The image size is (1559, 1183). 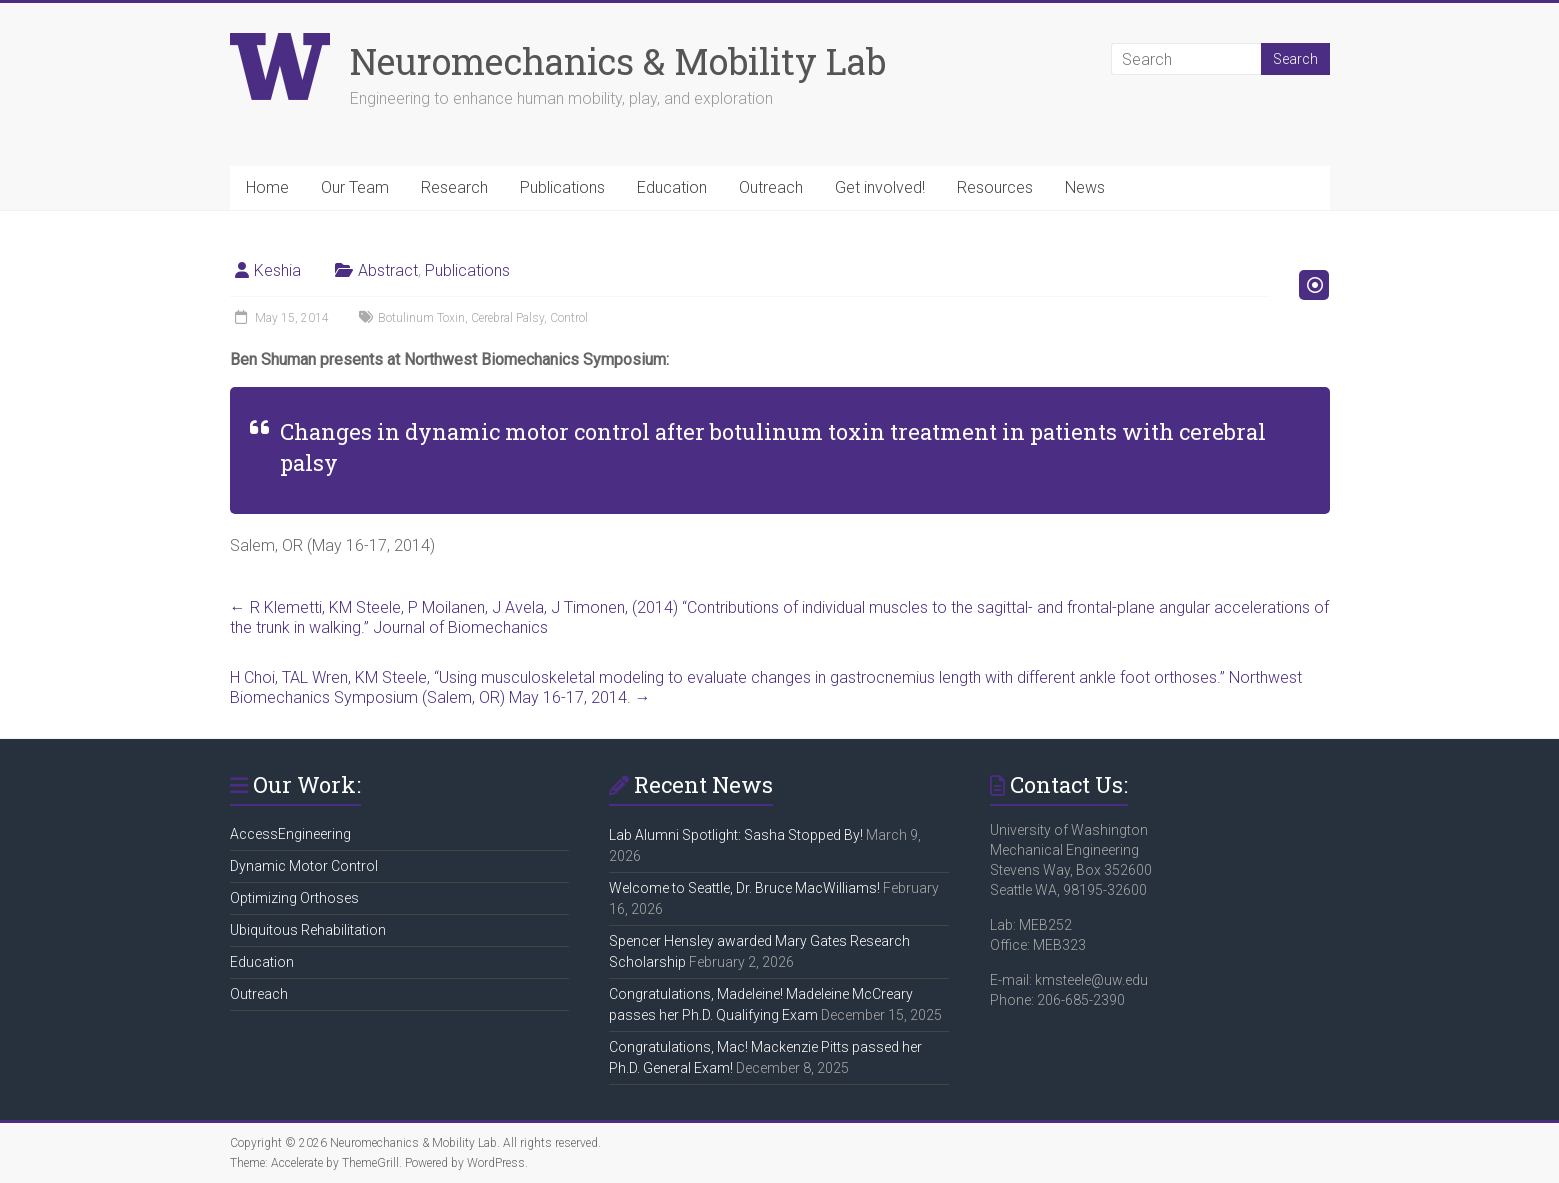 What do you see at coordinates (562, 187) in the screenshot?
I see `Publications` at bounding box center [562, 187].